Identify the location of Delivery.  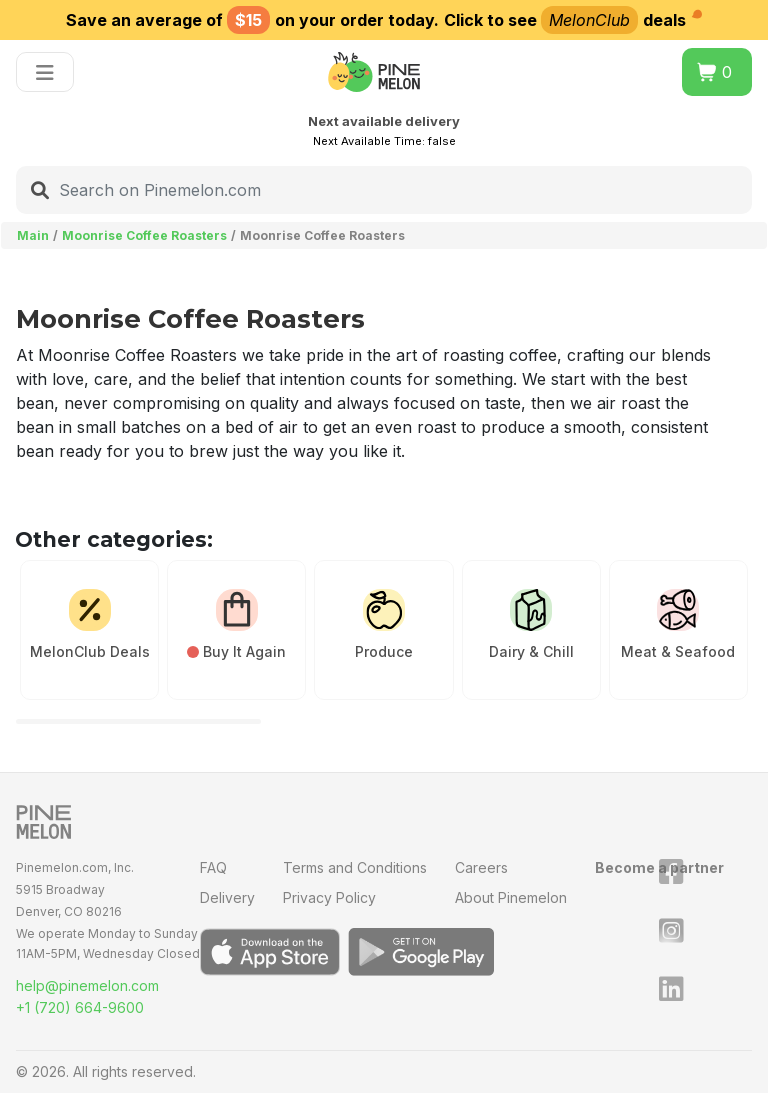
(227, 897).